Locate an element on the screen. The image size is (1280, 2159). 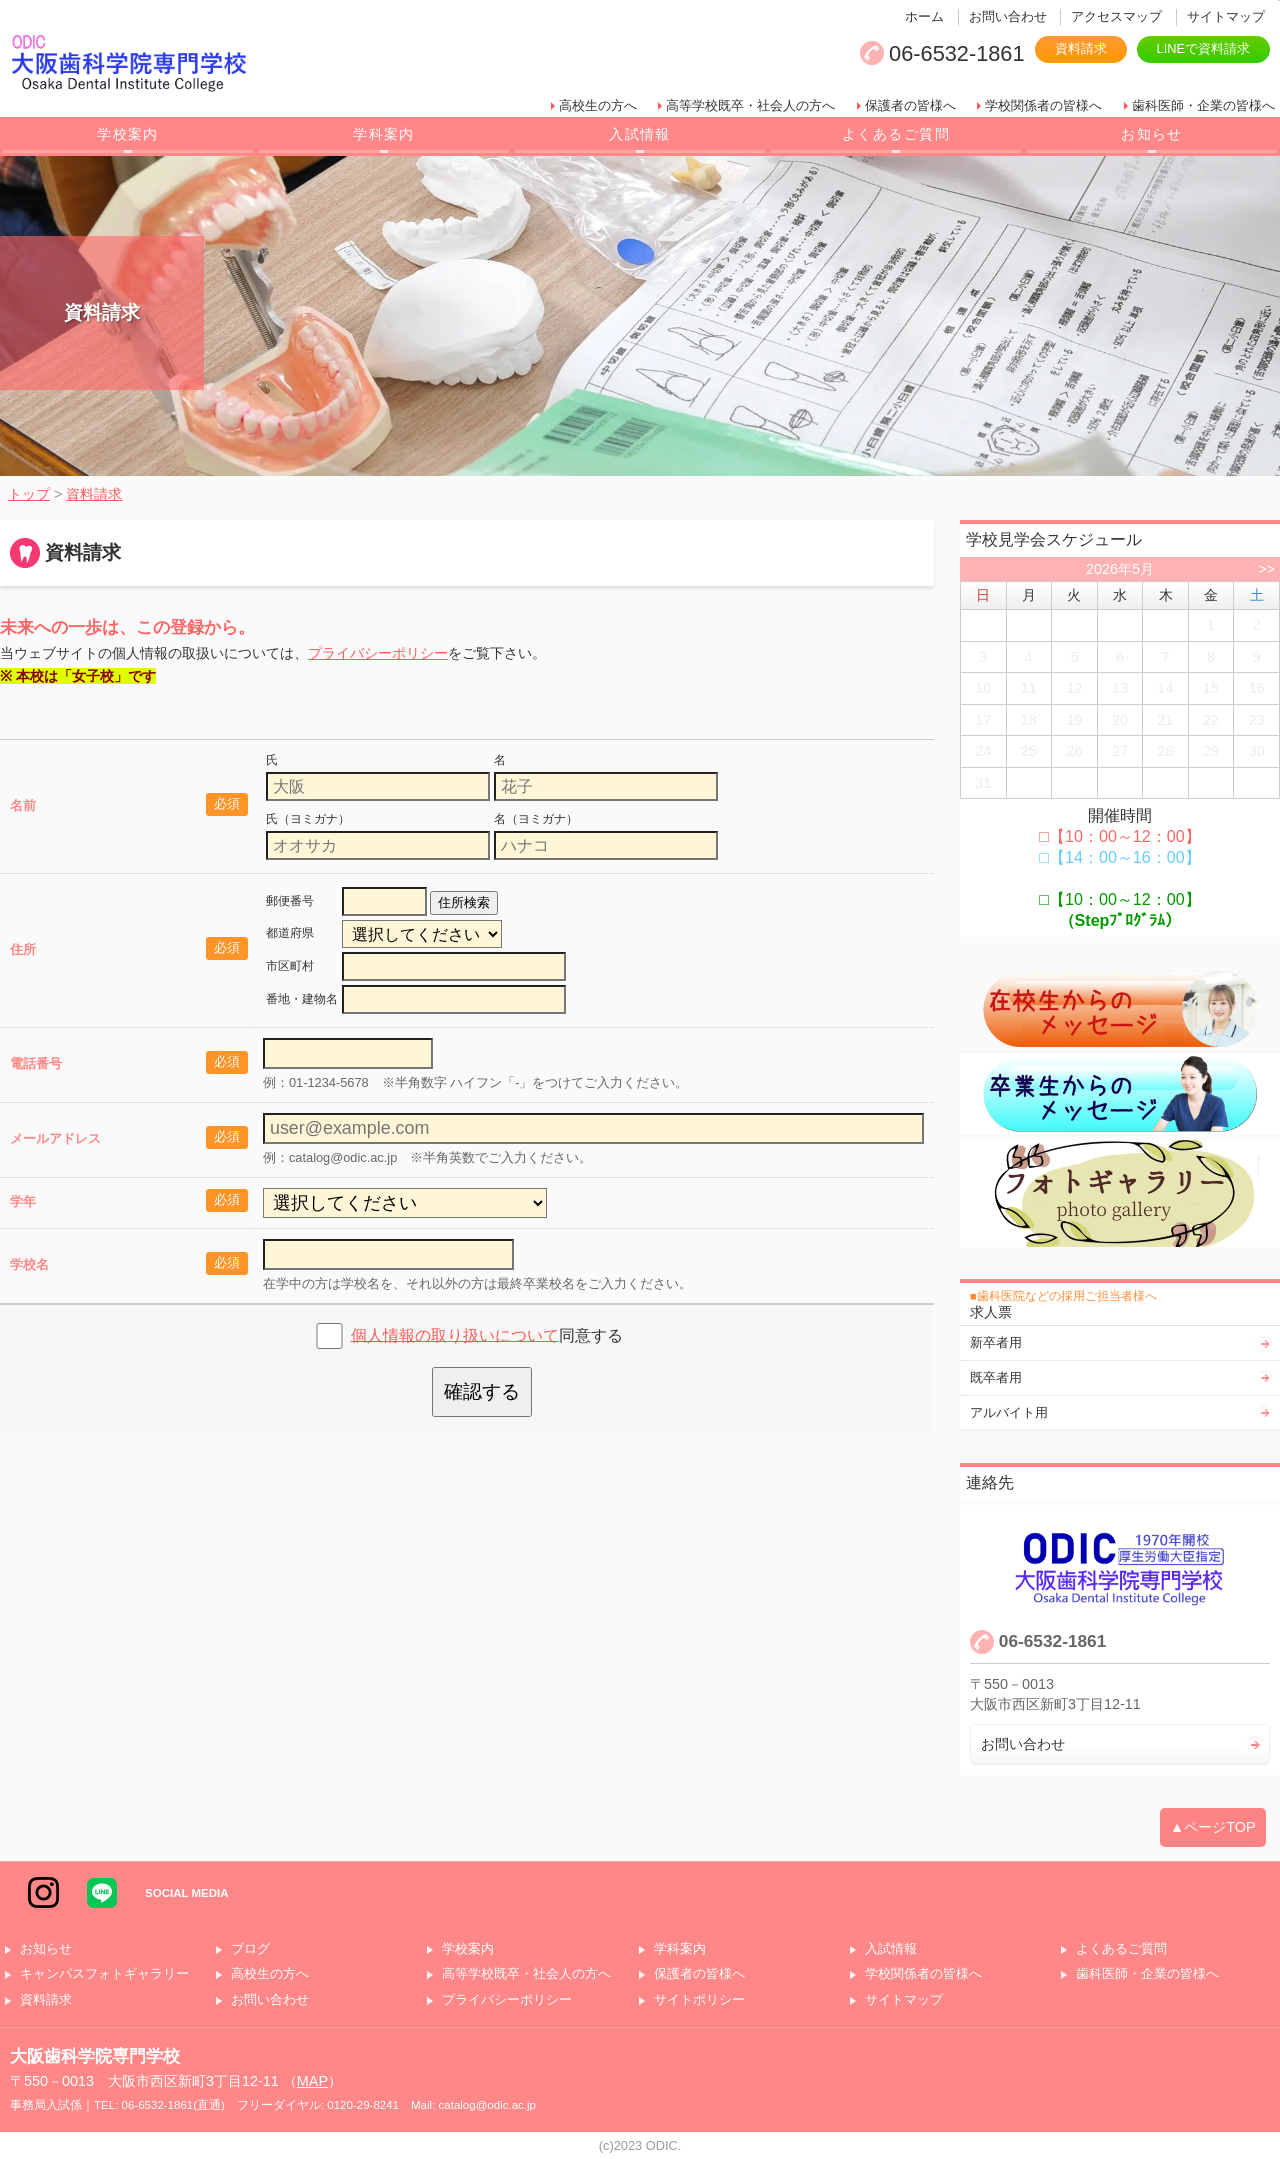
ブログ is located at coordinates (250, 1949).